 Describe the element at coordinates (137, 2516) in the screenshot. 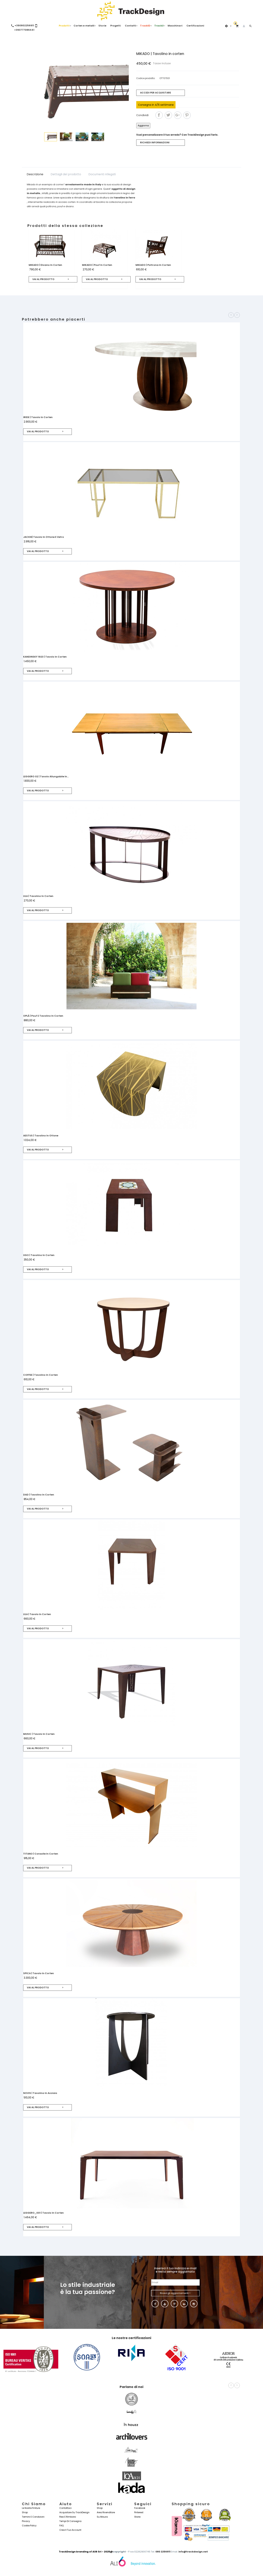

I see `Storie` at that location.